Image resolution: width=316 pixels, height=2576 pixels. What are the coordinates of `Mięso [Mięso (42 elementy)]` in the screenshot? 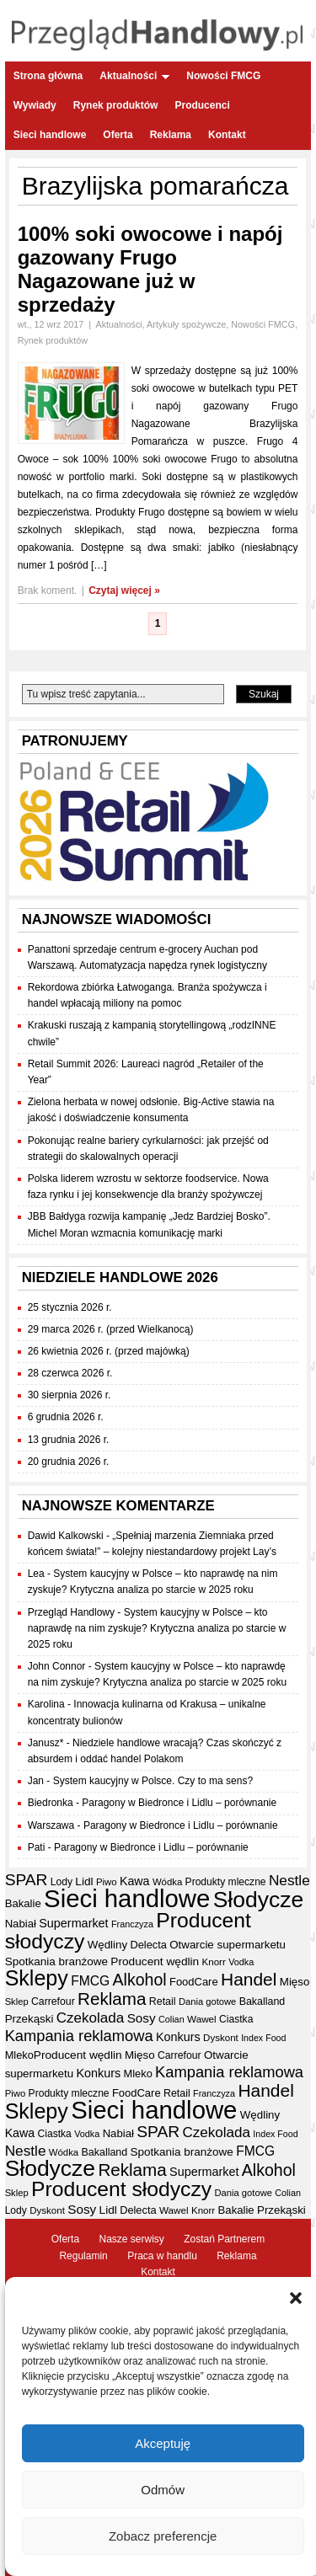 It's located at (295, 1981).